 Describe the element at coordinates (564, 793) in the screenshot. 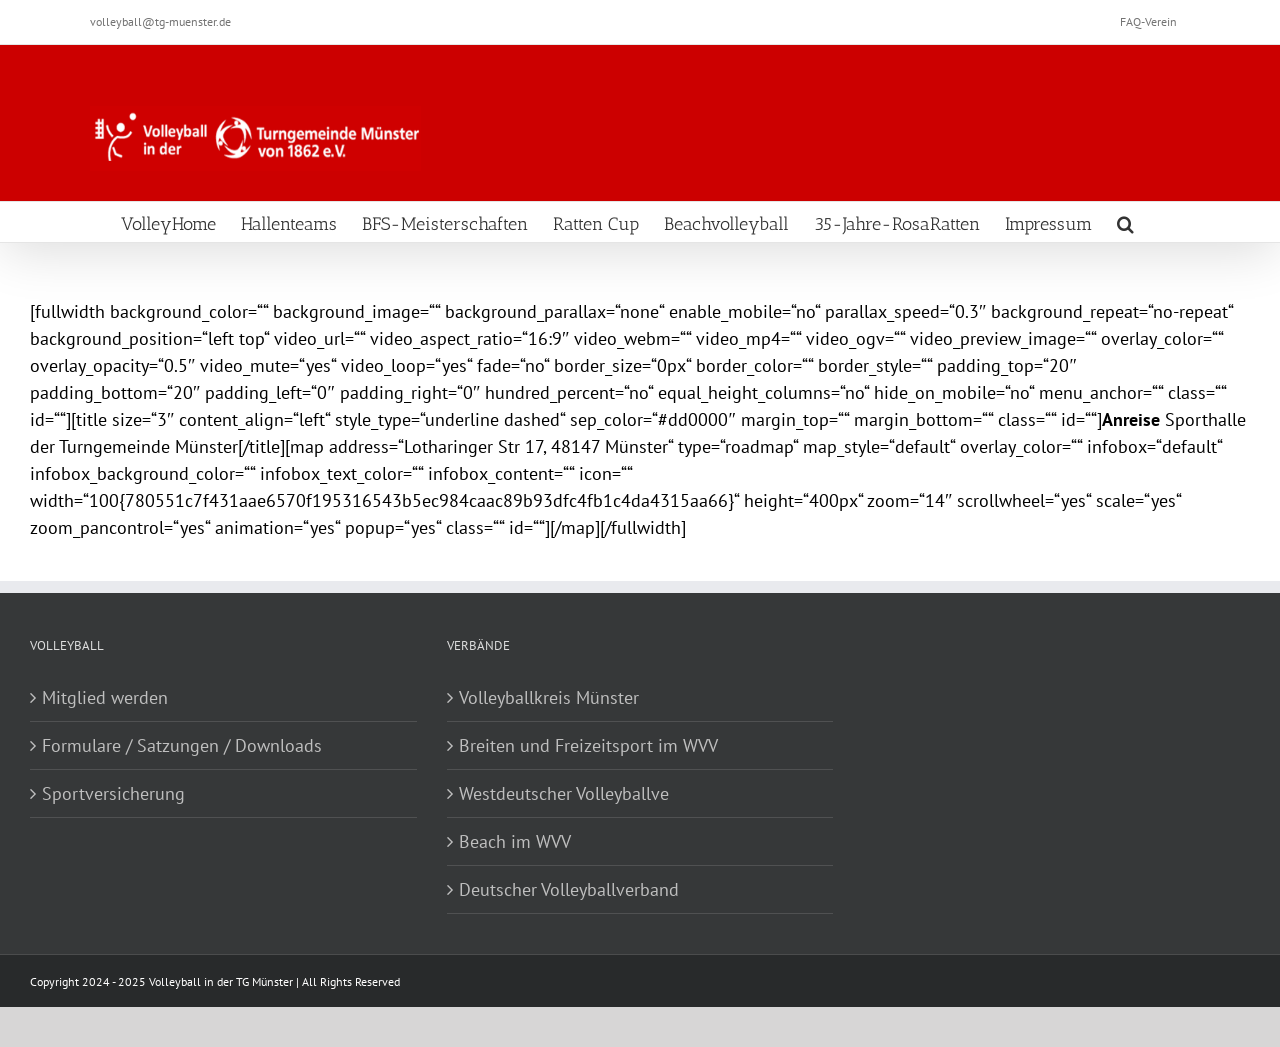

I see `Westdeutscher Volleyballve` at that location.